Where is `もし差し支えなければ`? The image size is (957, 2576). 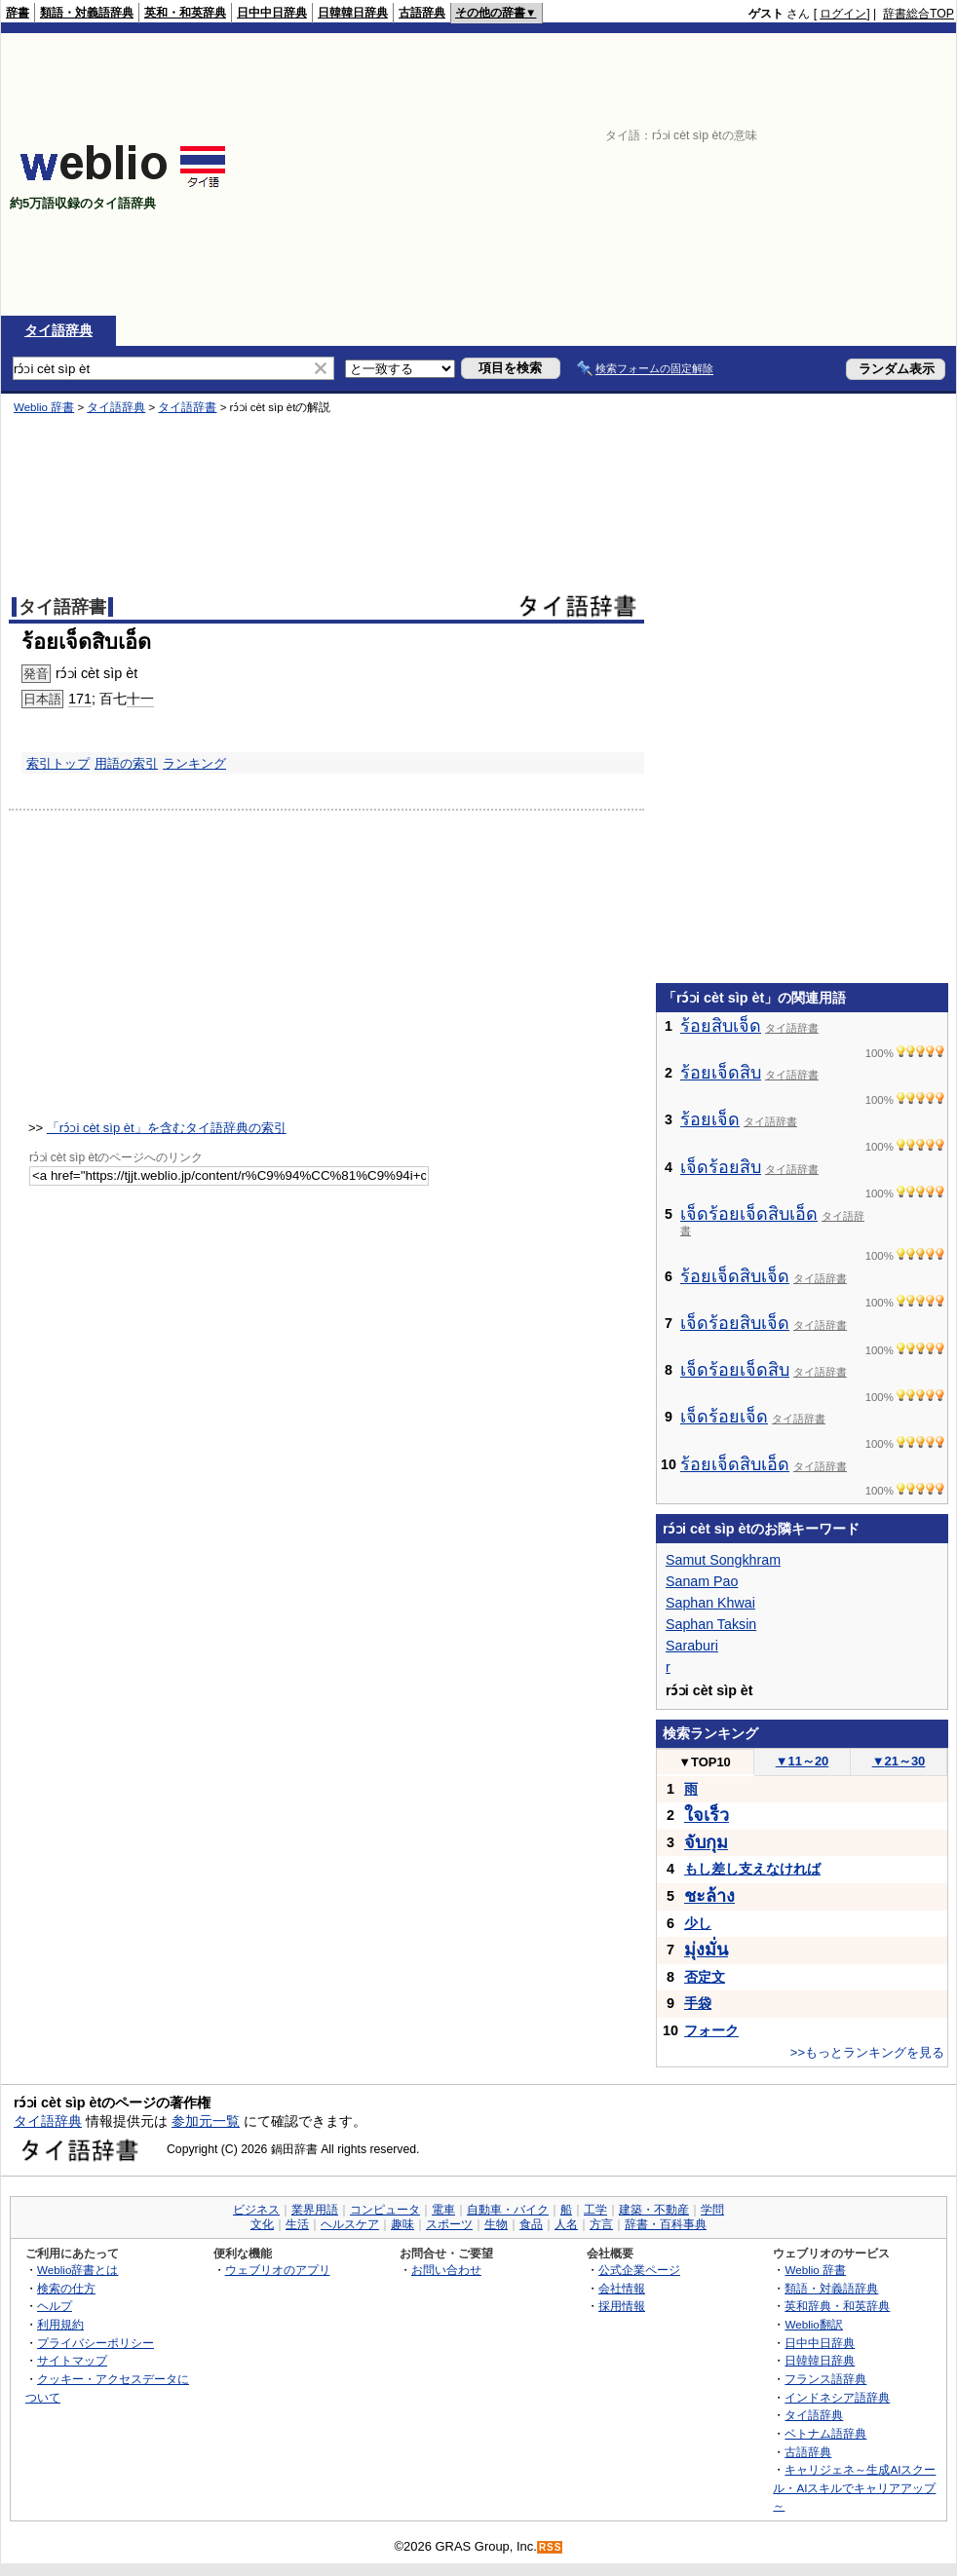 もし差し支えなければ is located at coordinates (752, 1868).